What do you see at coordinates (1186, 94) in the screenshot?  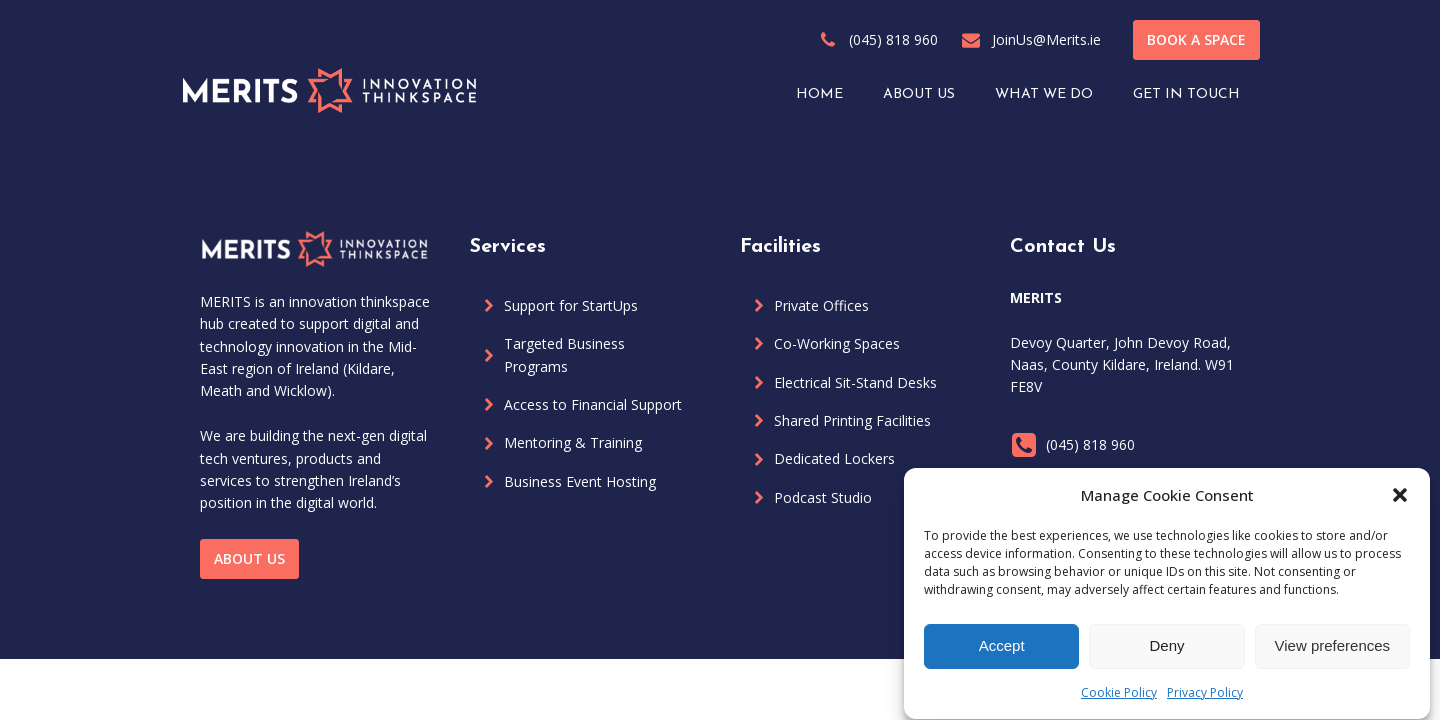 I see `GET IN TOUCH` at bounding box center [1186, 94].